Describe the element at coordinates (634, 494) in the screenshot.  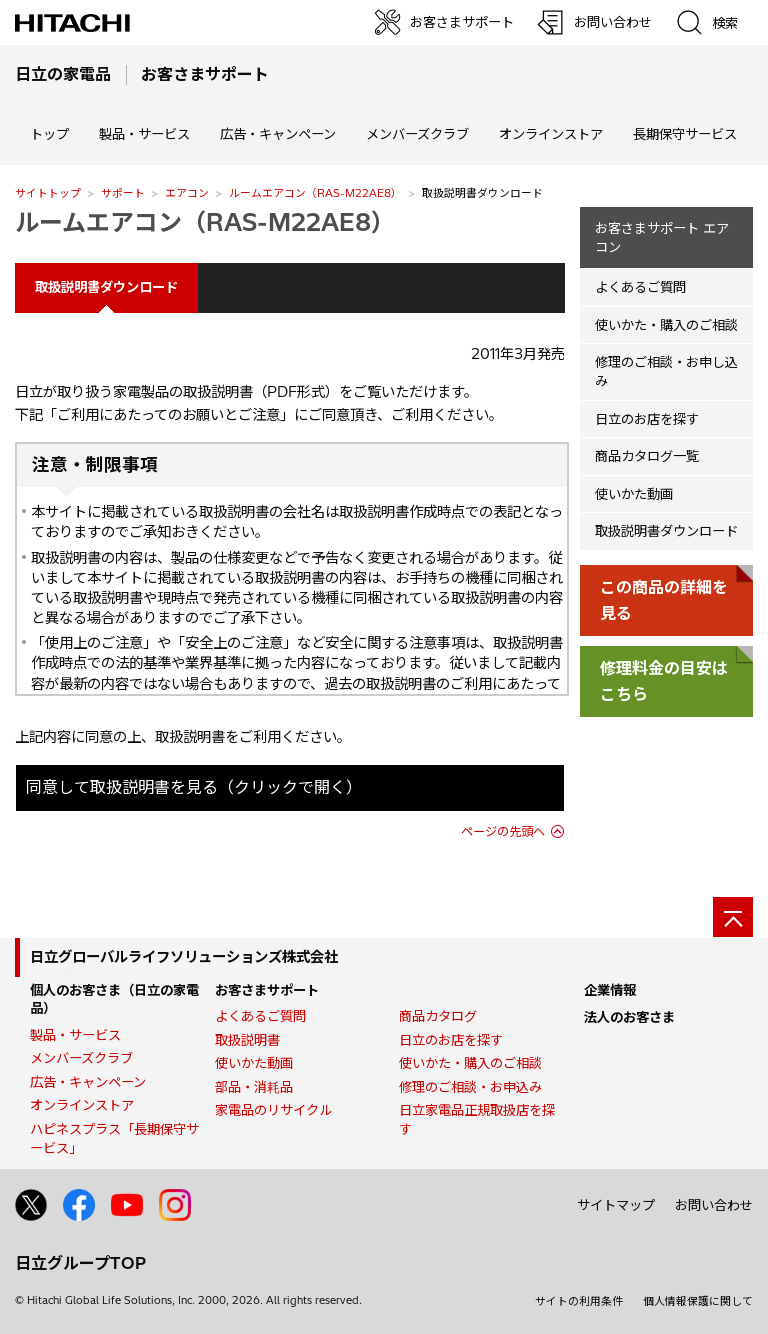
I see `使いかた動画` at that location.